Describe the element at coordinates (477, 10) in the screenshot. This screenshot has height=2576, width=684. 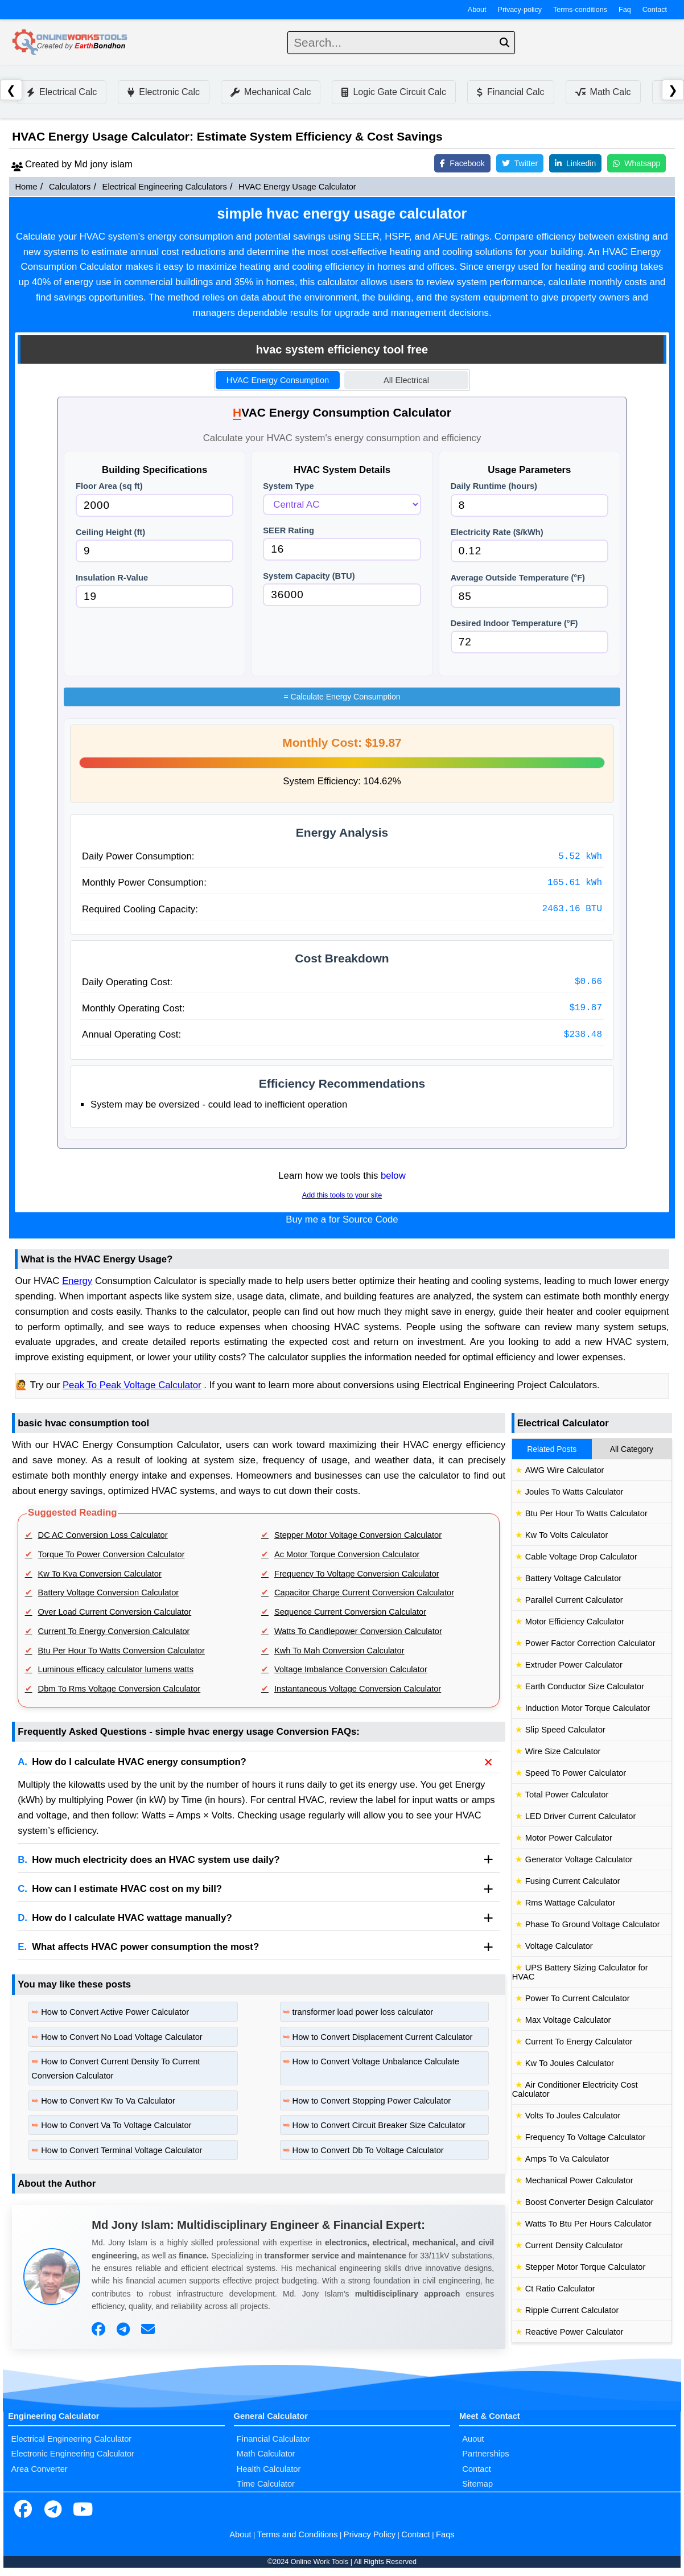
I see `About` at that location.